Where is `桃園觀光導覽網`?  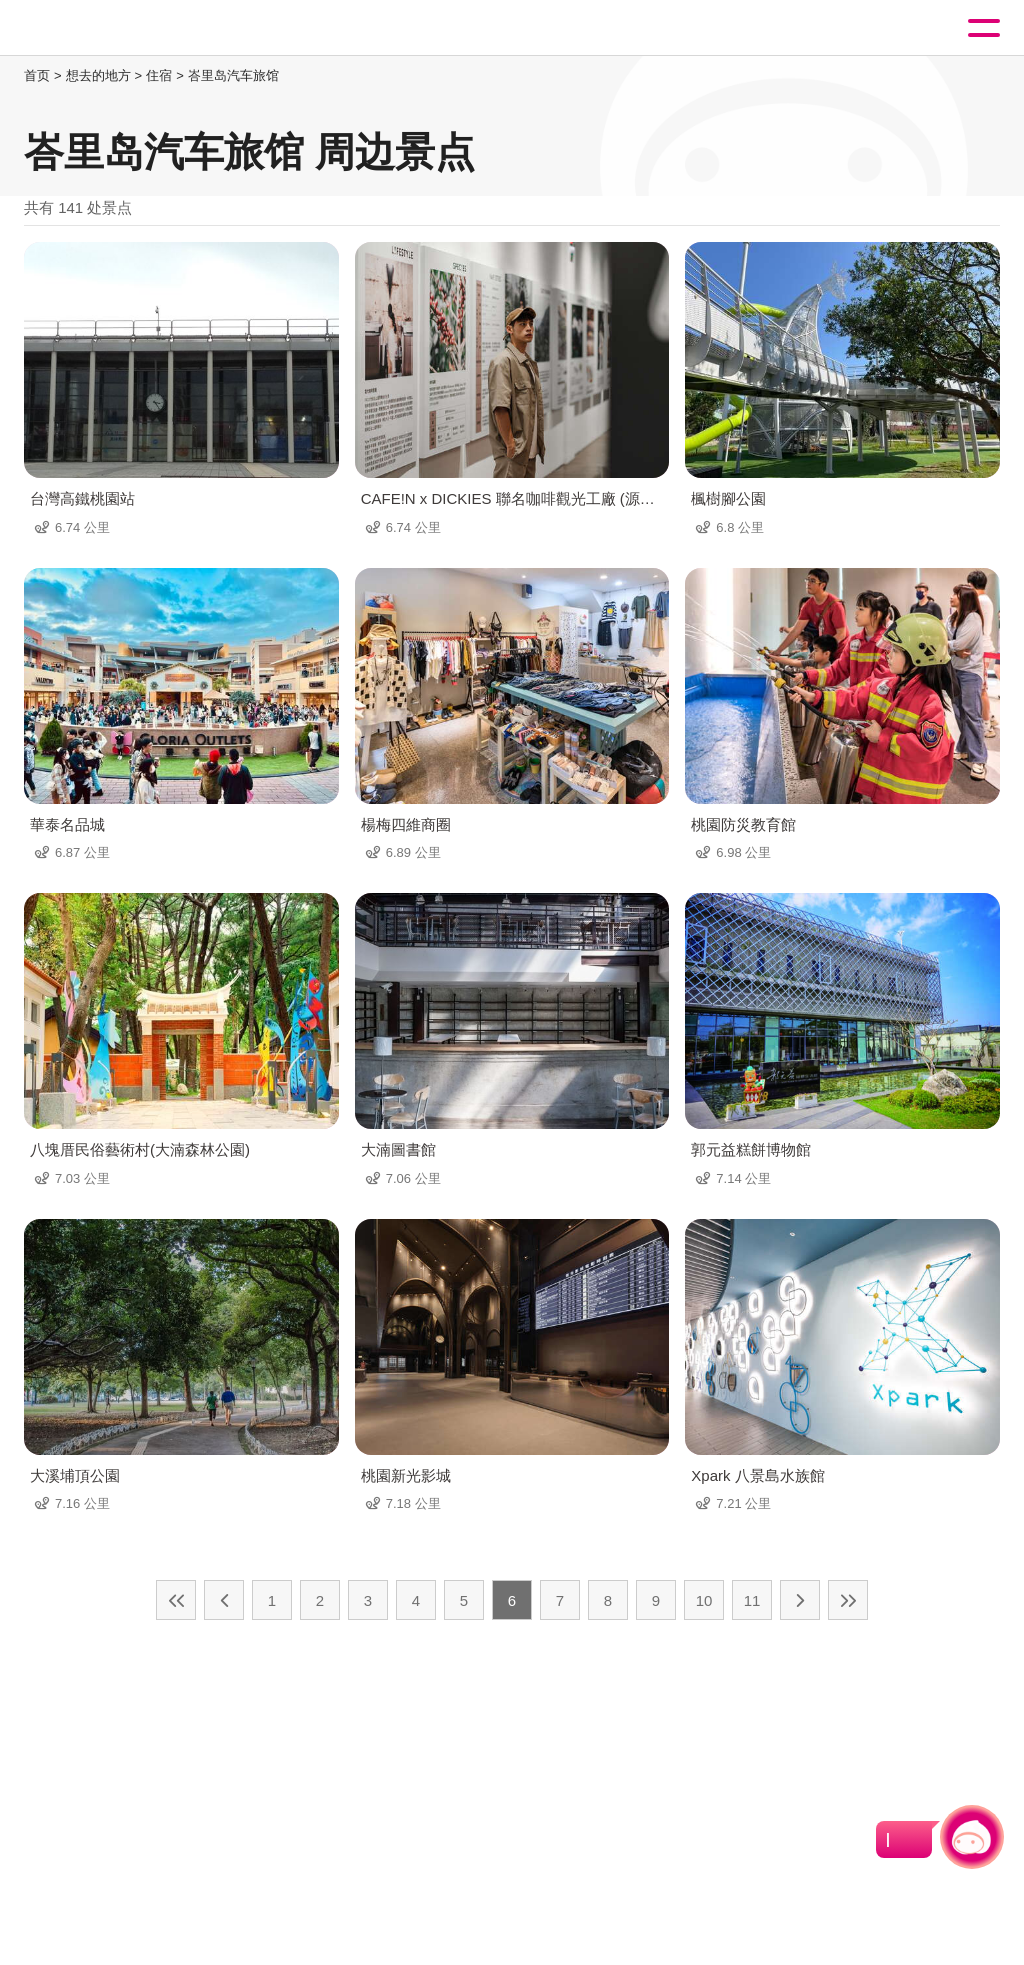 桃園觀光導覽網 is located at coordinates (98, 28).